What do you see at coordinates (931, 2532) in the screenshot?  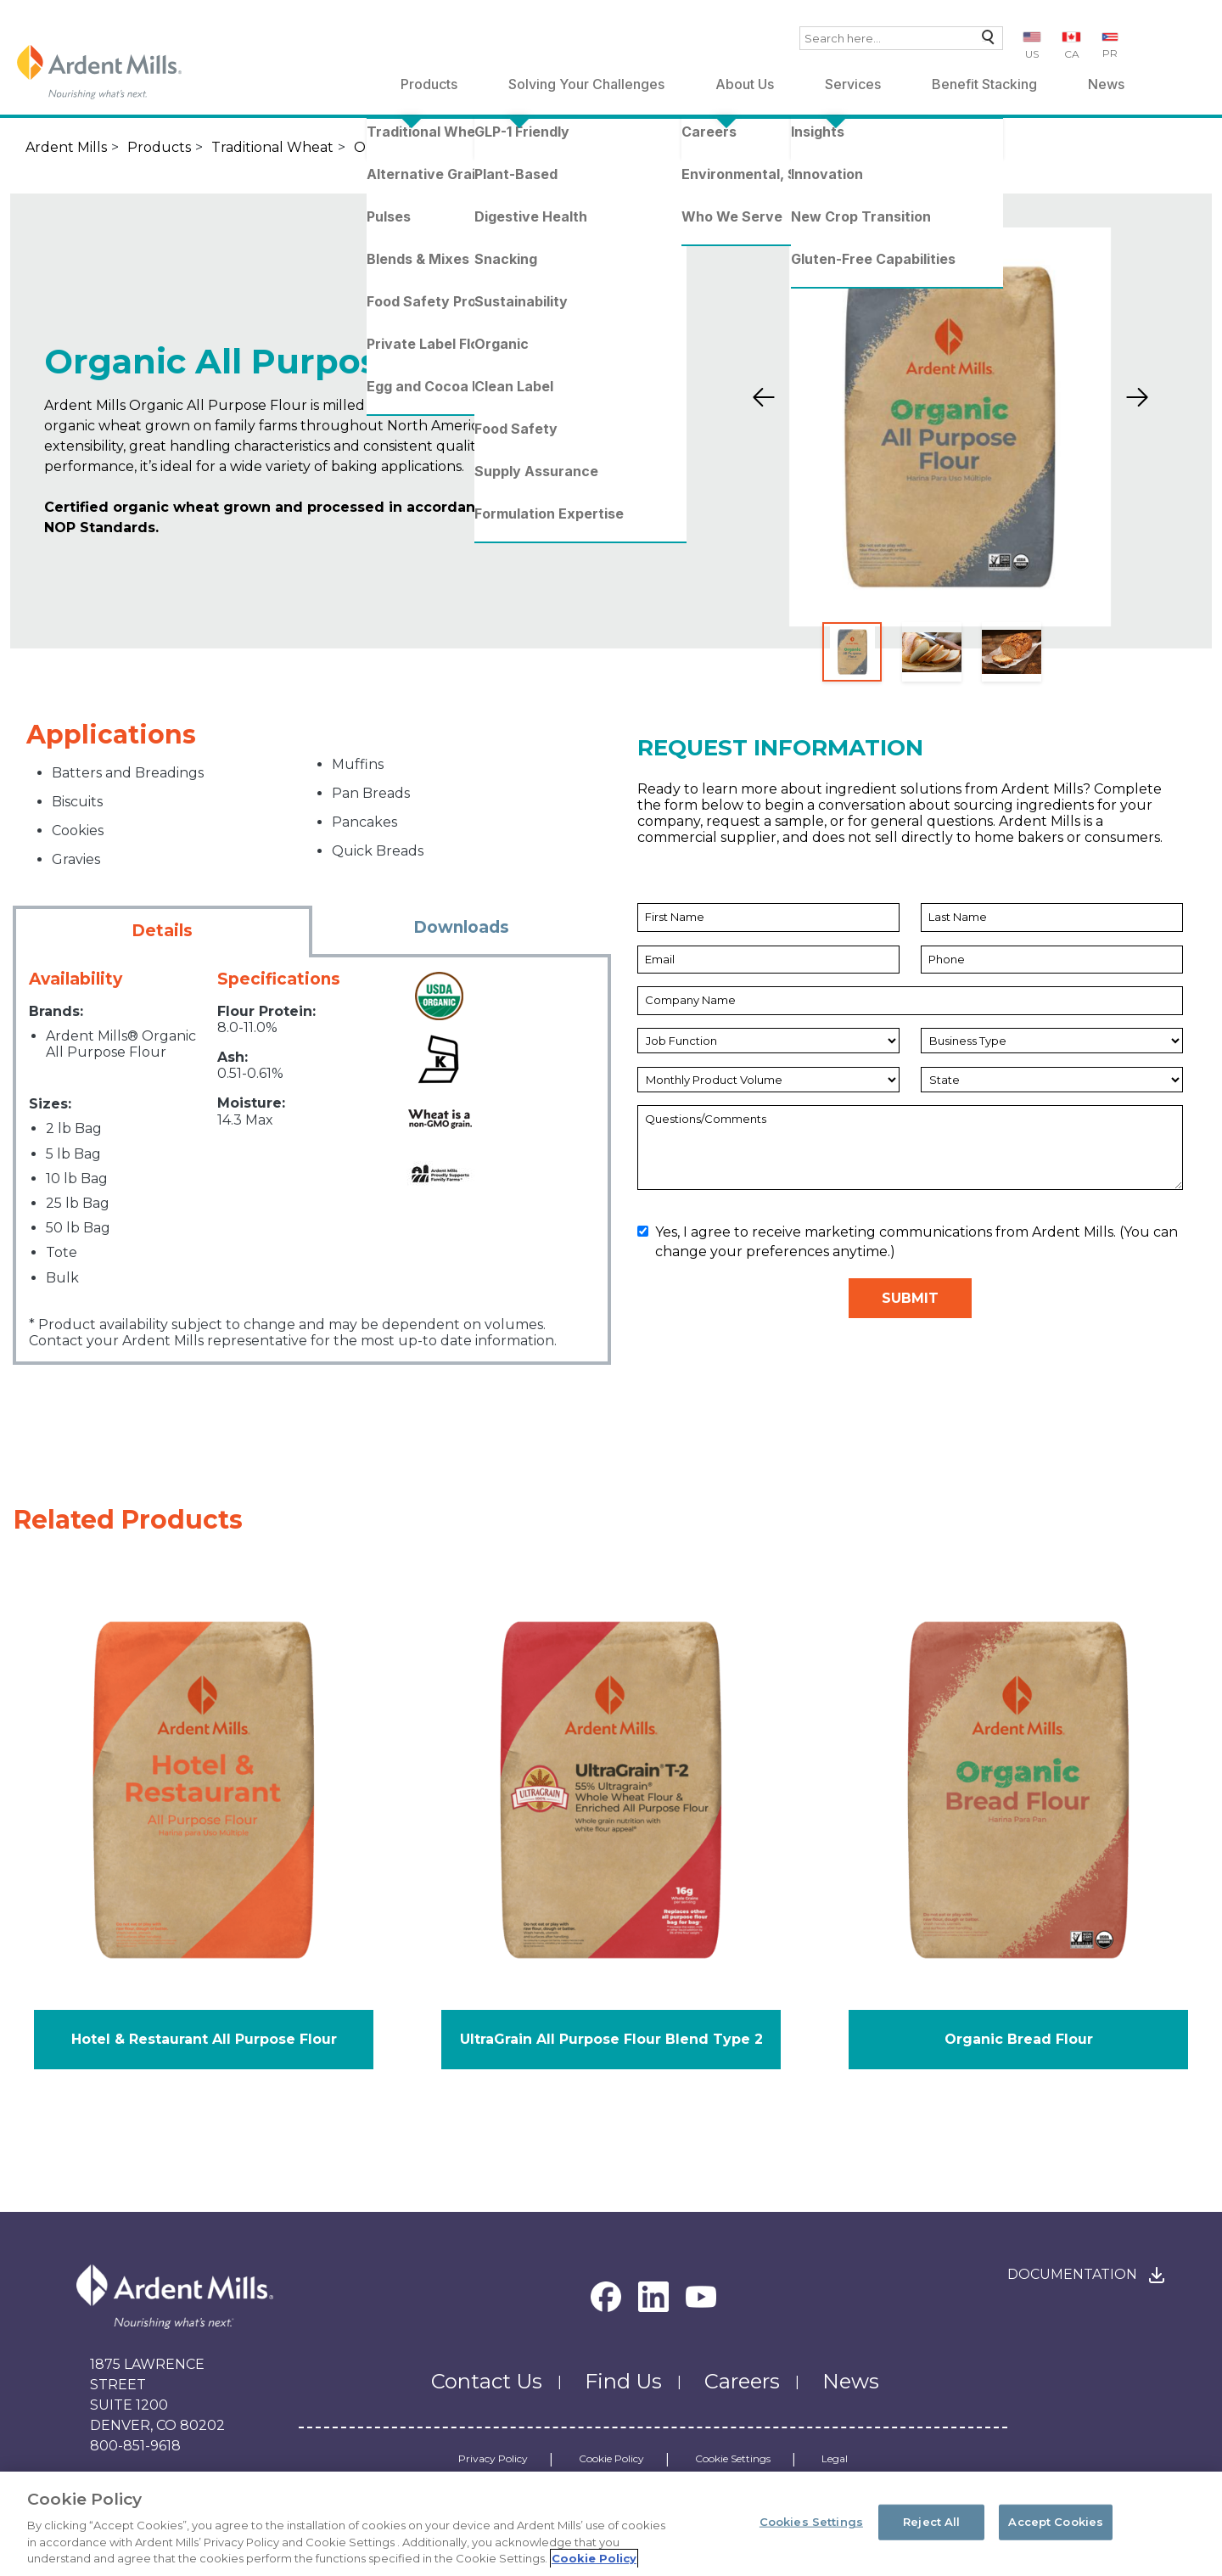 I see `Reject All` at bounding box center [931, 2532].